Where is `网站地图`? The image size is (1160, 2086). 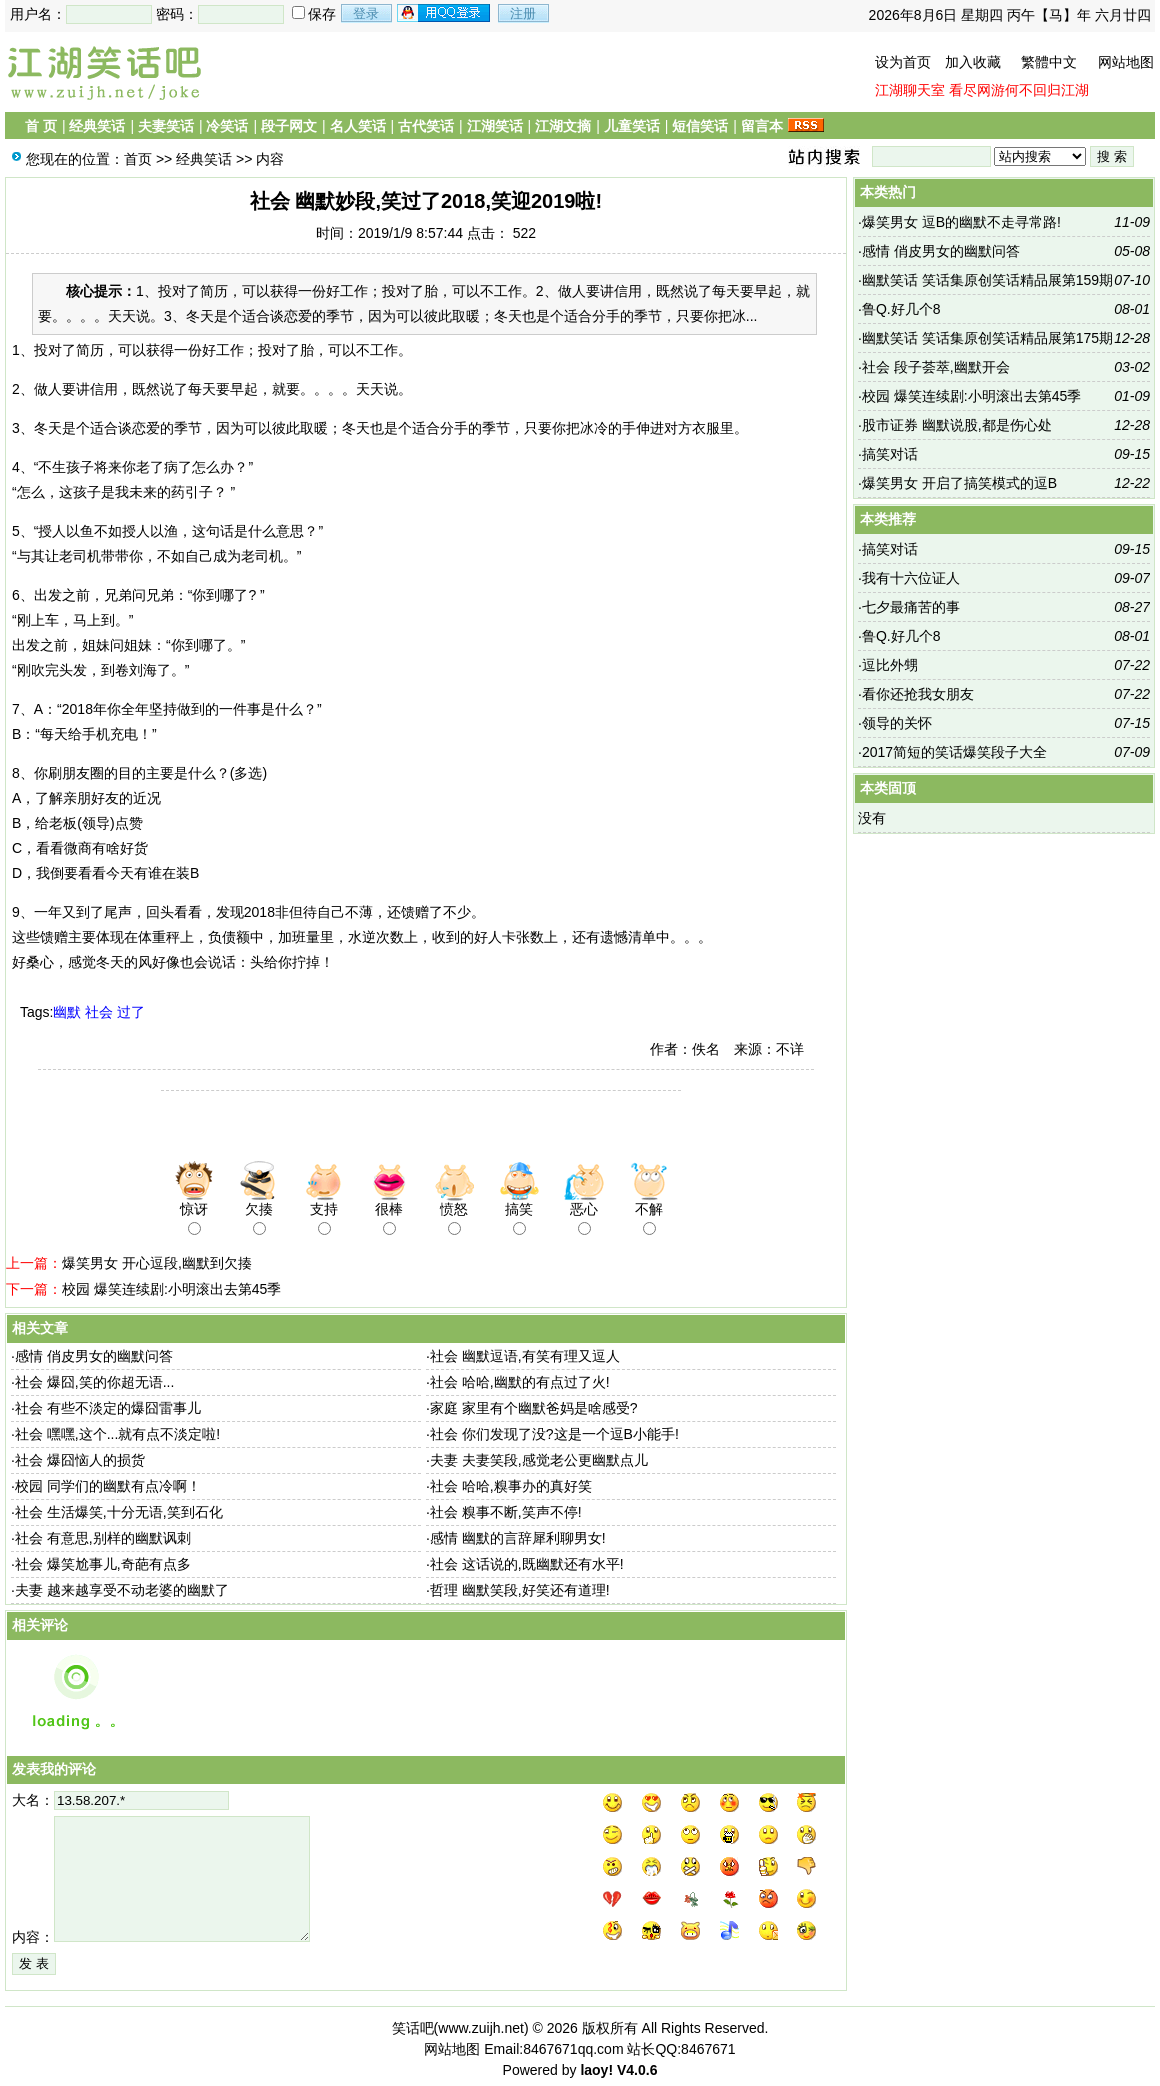
网站地图 is located at coordinates (1126, 62).